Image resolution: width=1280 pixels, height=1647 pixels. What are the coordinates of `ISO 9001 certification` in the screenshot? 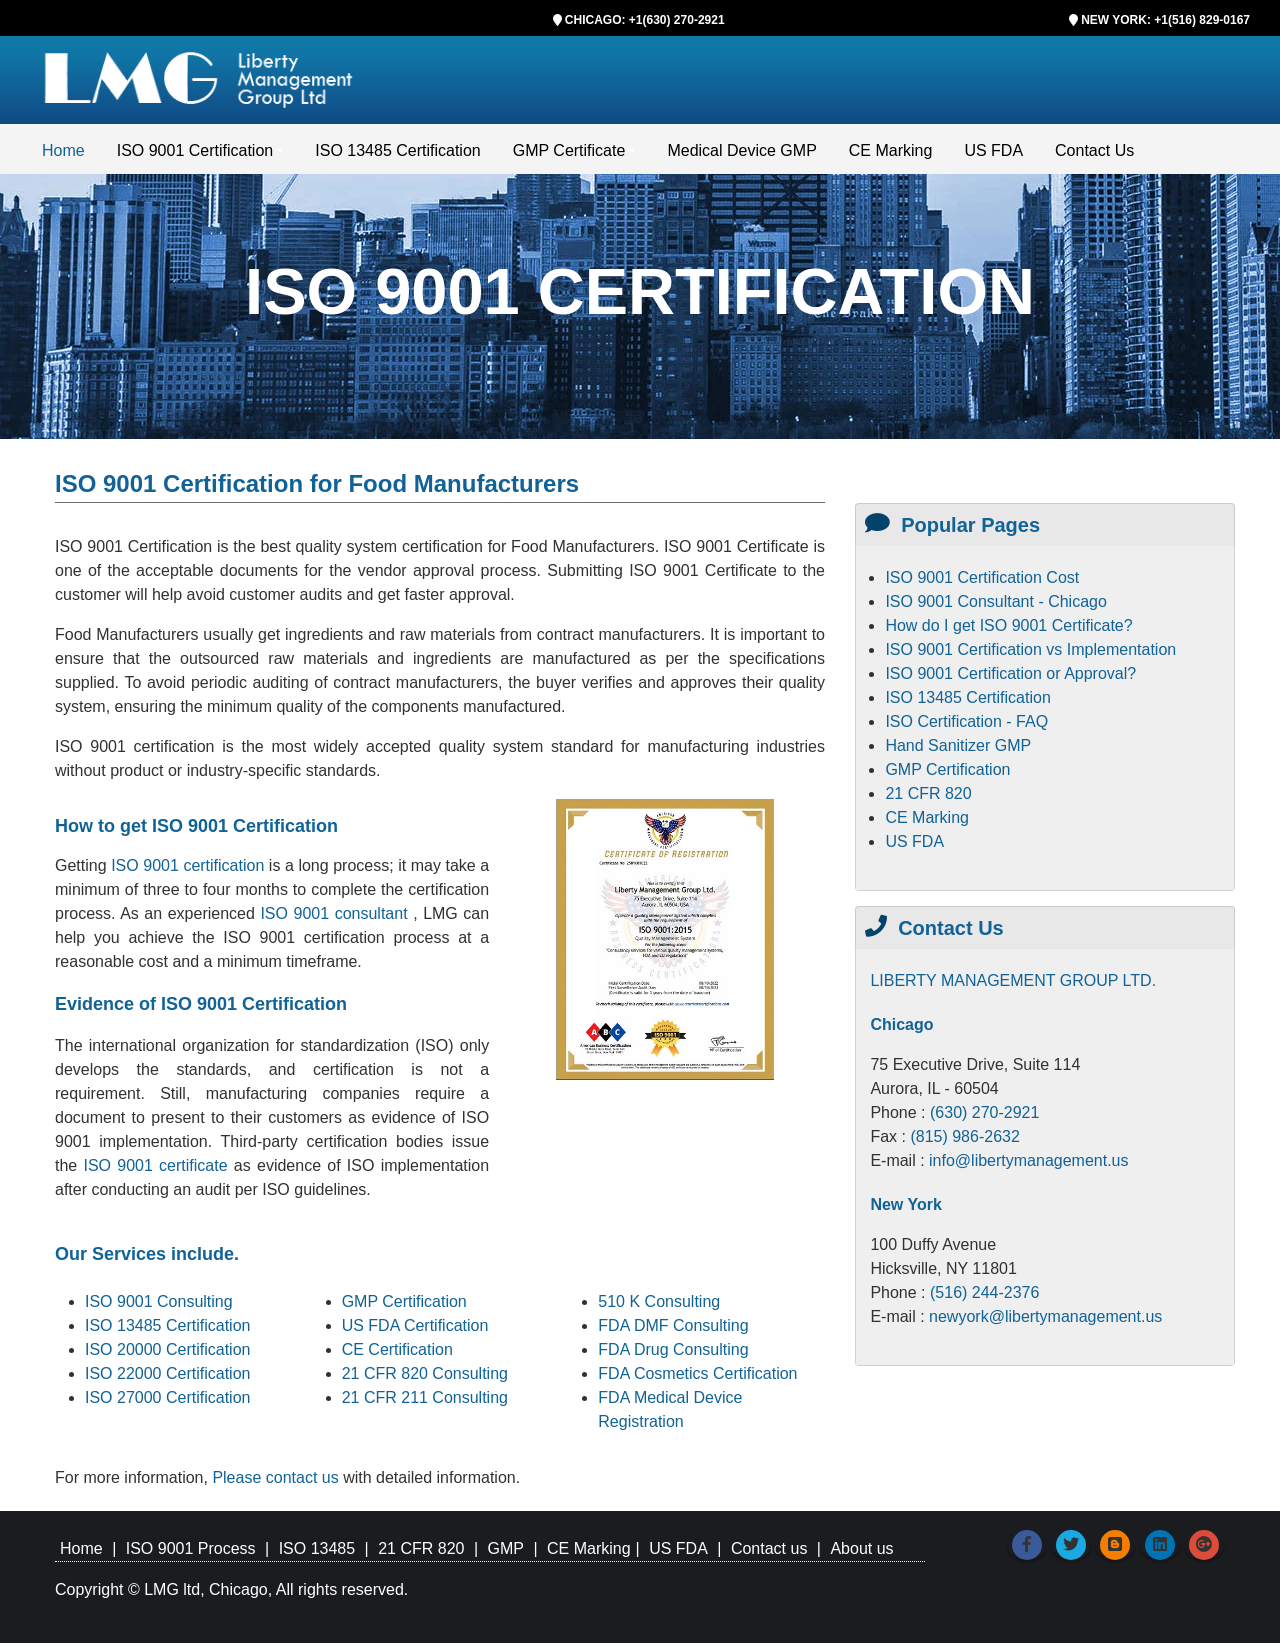 It's located at (187, 869).